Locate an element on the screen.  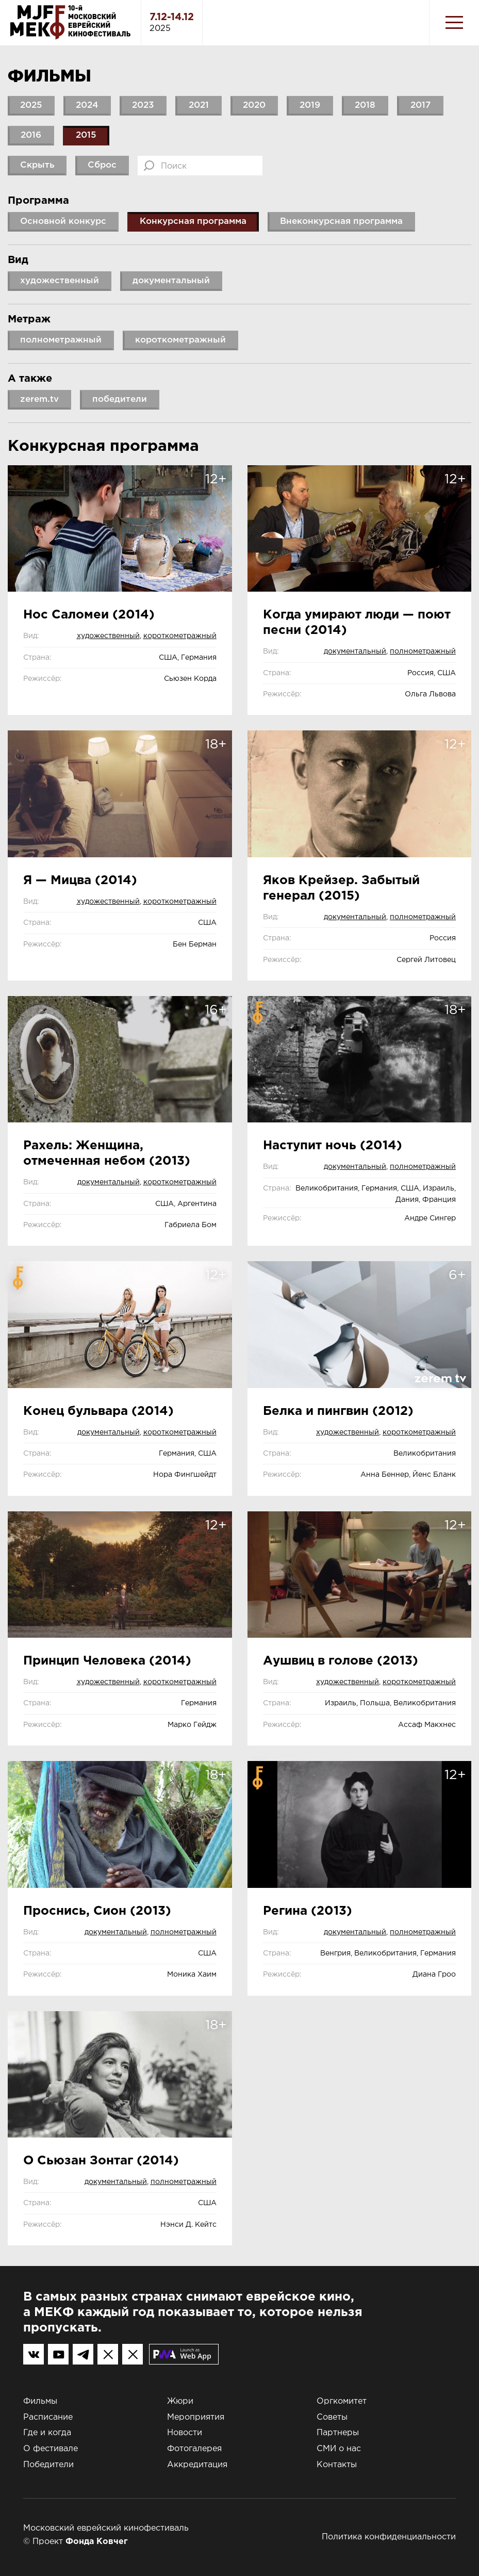
Контакты is located at coordinates (337, 2465).